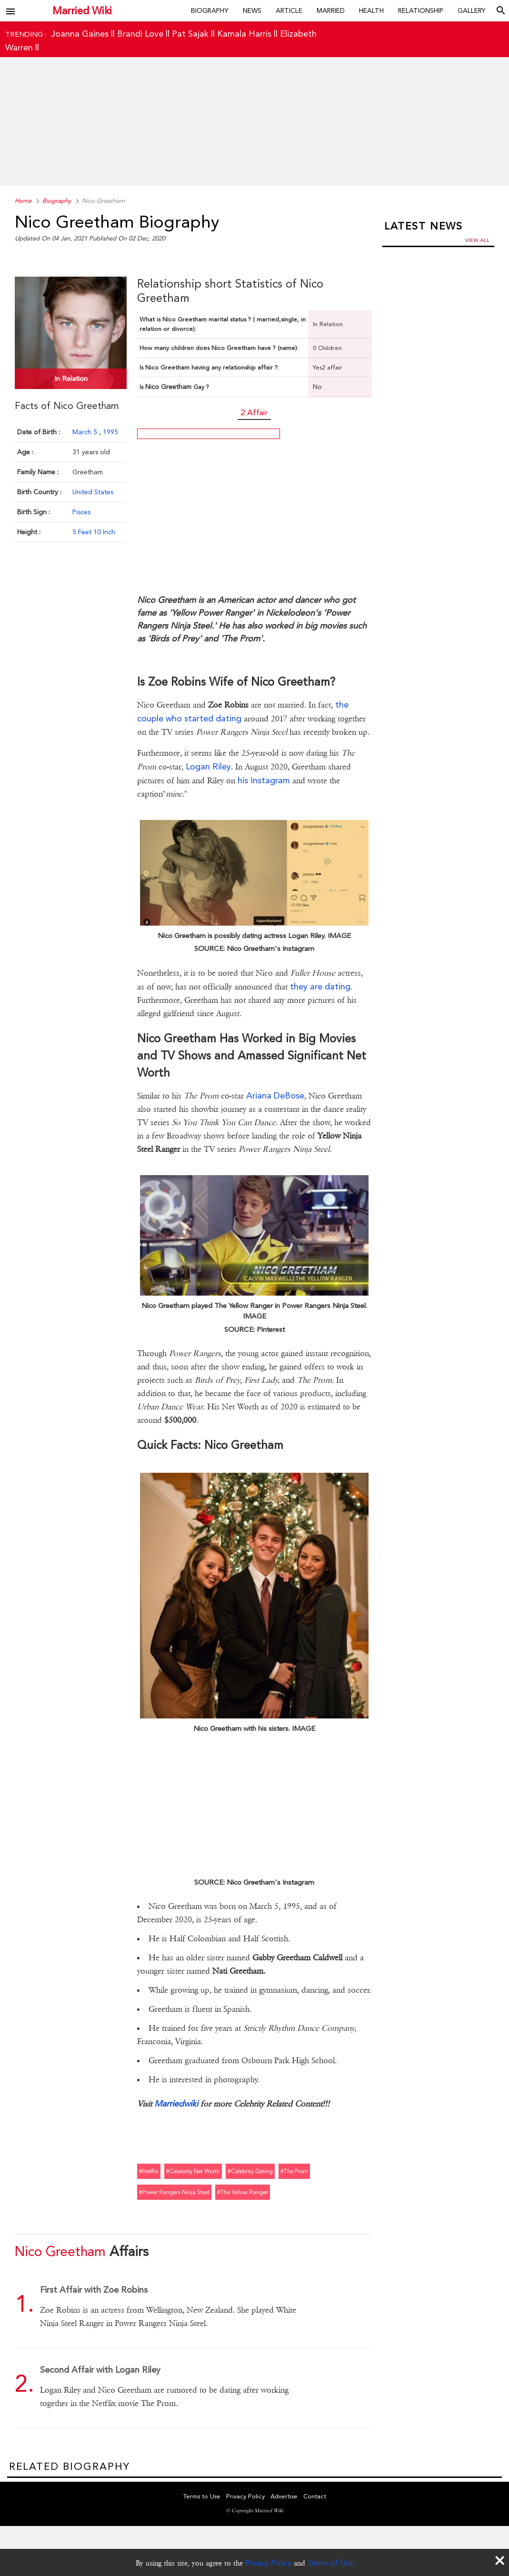 The width and height of the screenshot is (509, 2576). Describe the element at coordinates (420, 10) in the screenshot. I see `Relationship` at that location.